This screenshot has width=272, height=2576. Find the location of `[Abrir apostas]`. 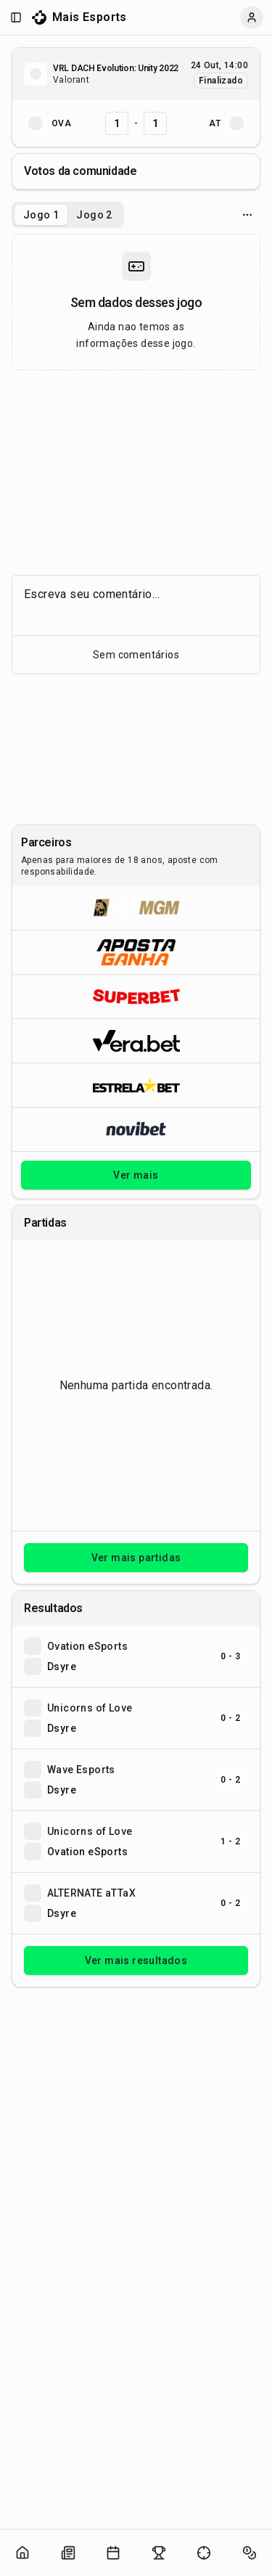

[Abrir apostas] is located at coordinates (249, 2553).